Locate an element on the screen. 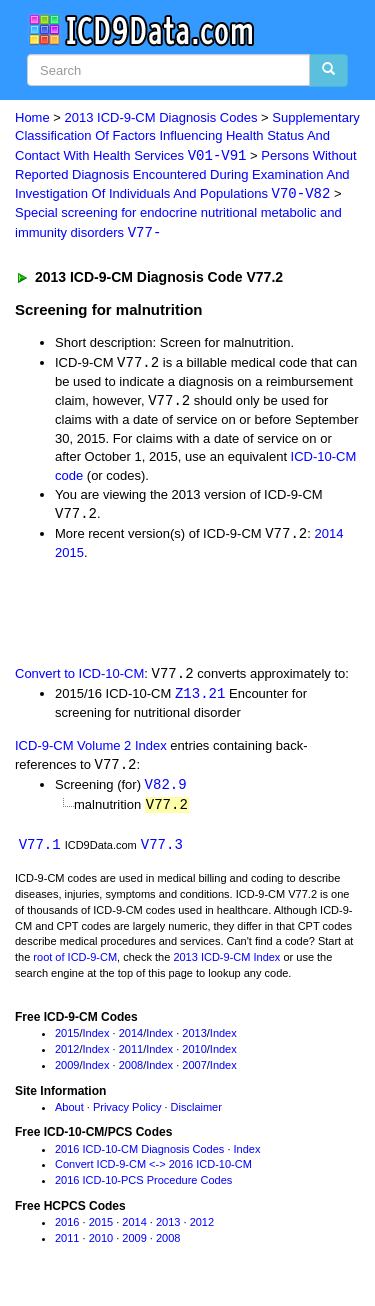  2012 is located at coordinates (67, 1057).